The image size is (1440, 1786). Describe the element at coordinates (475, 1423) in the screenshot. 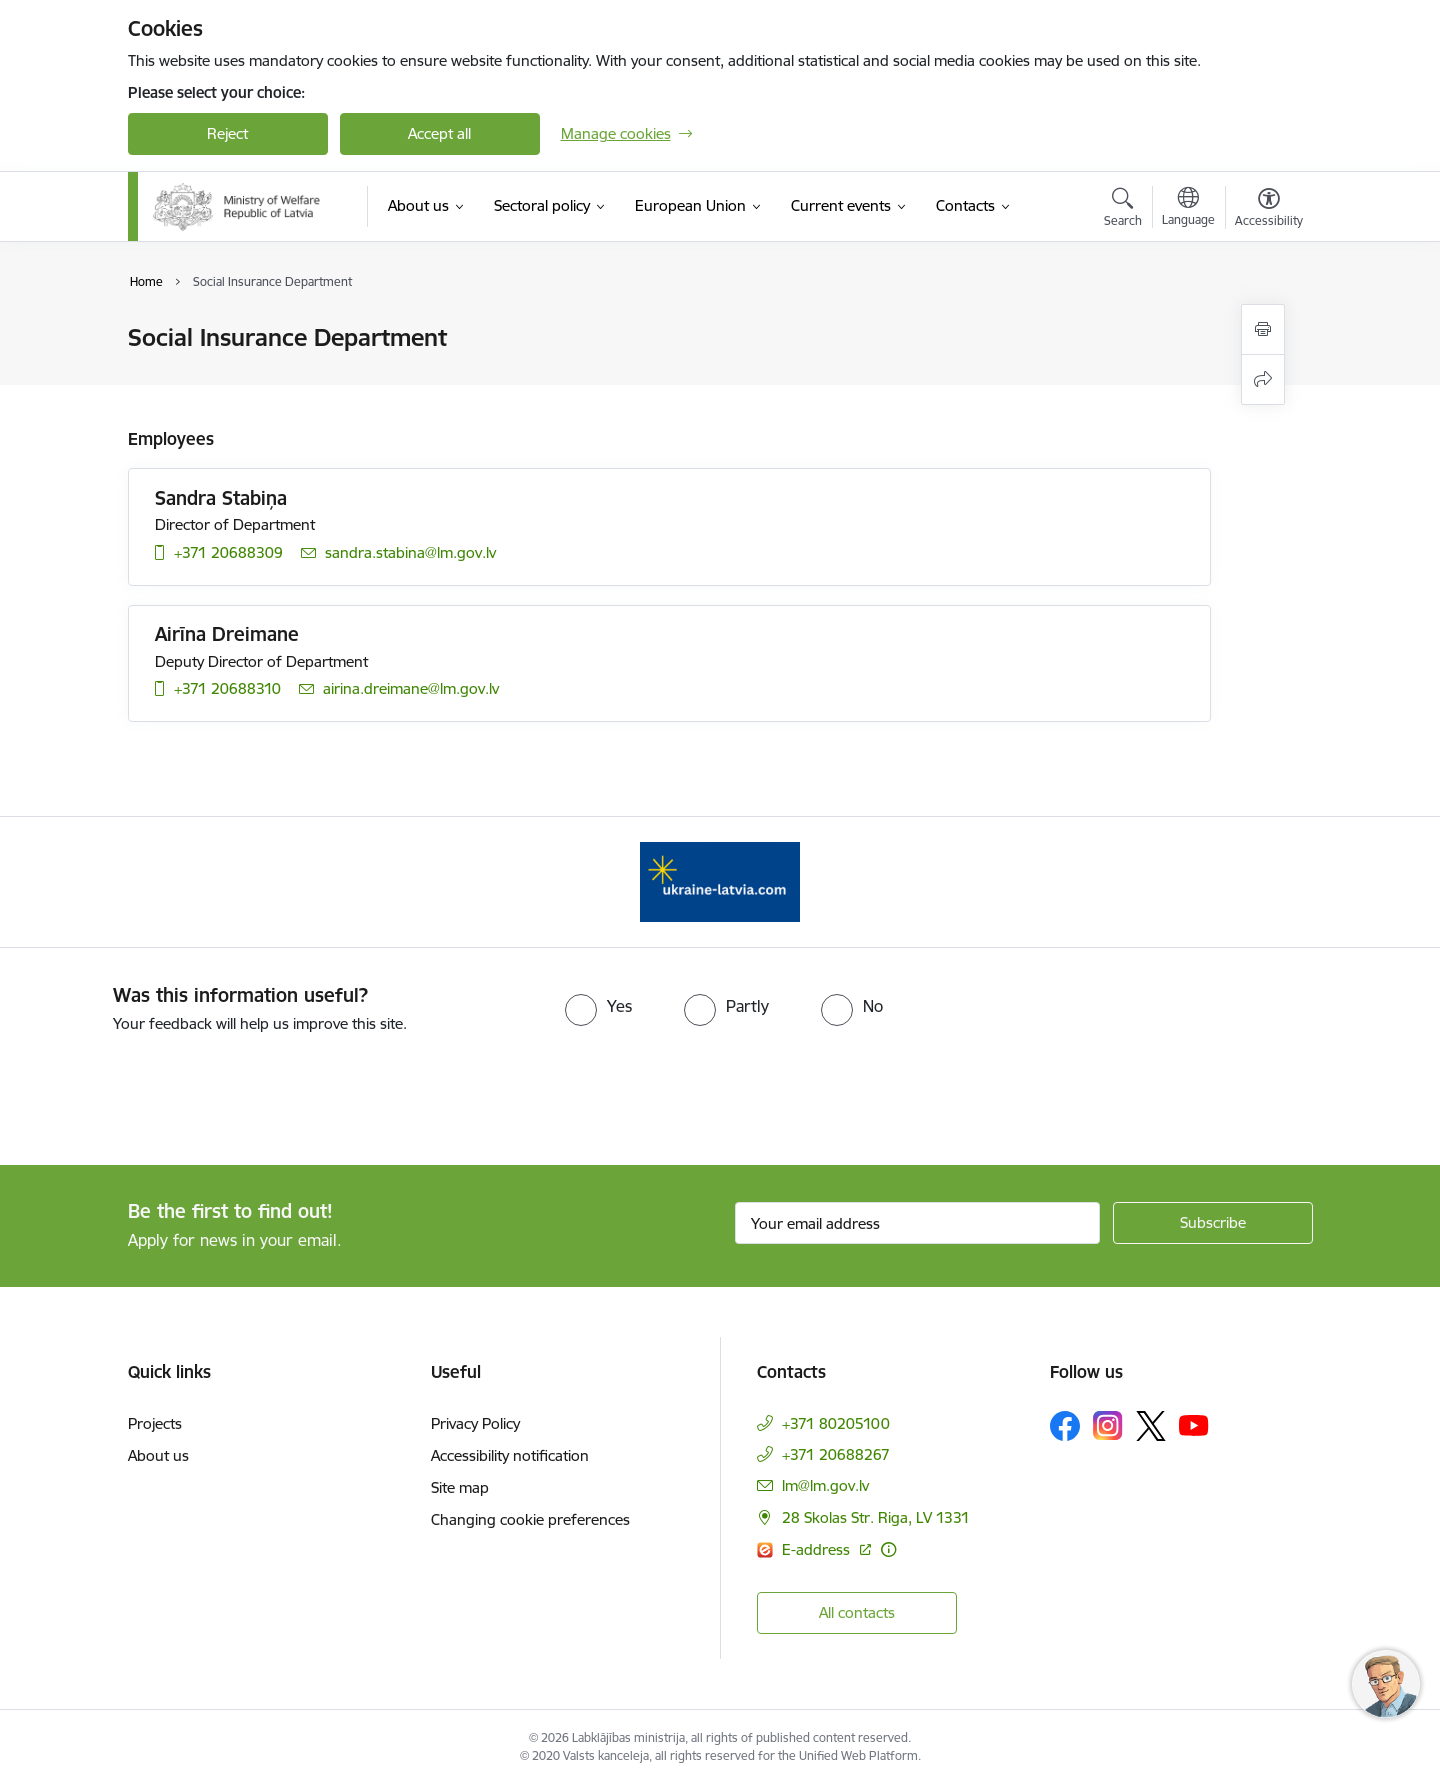

I see `Privacy Policy` at that location.